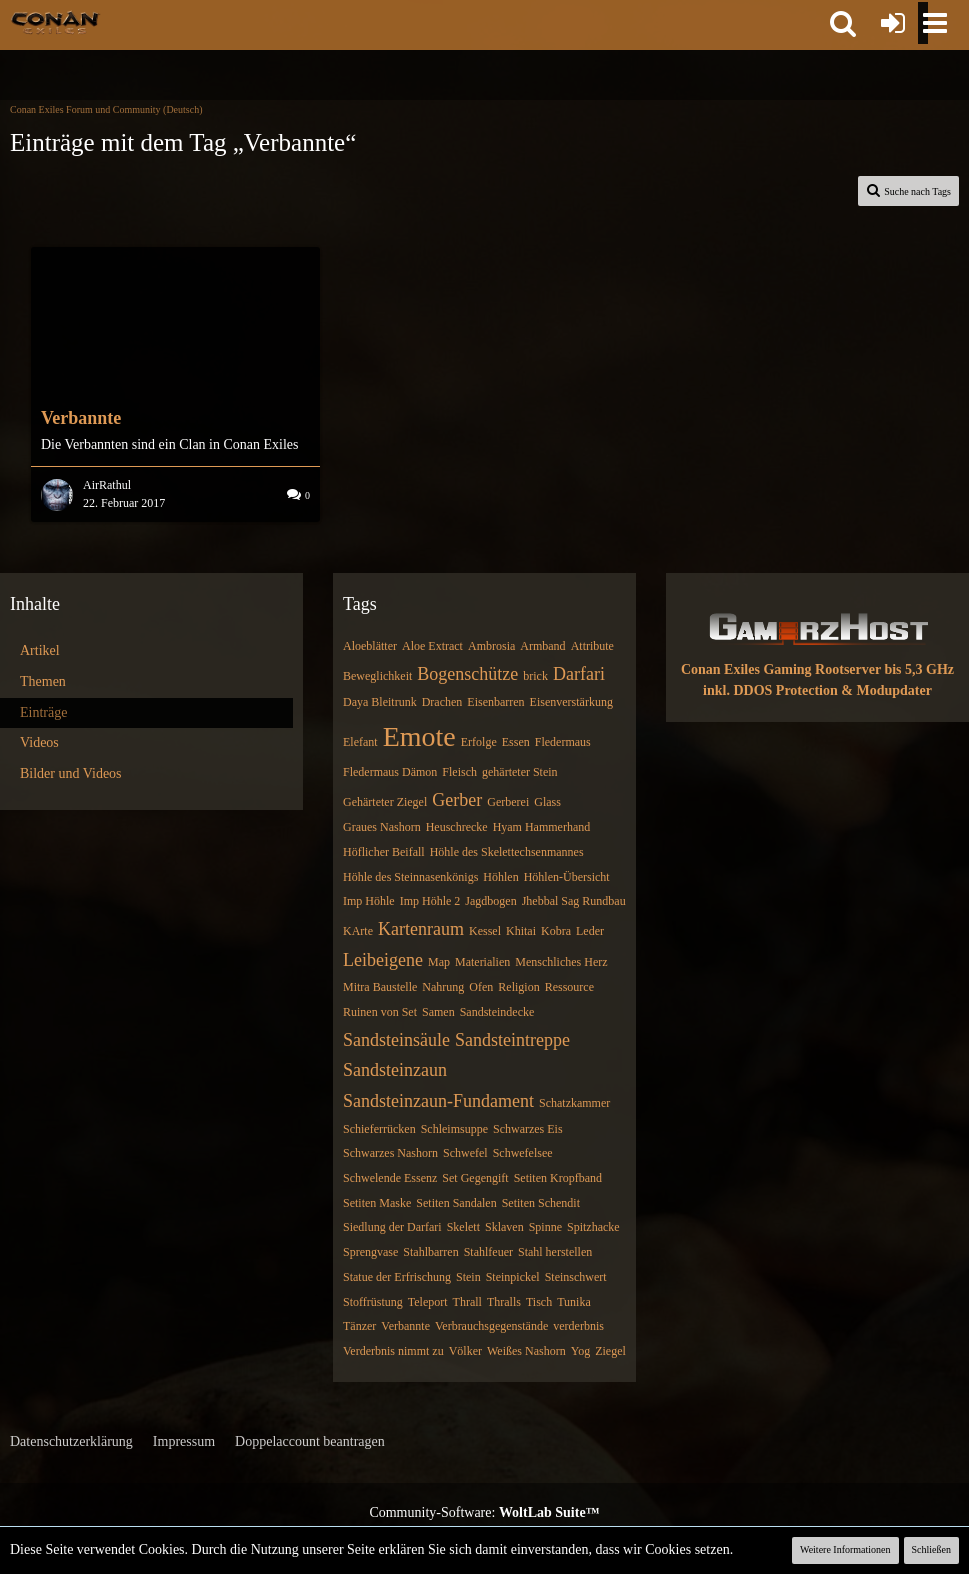 The height and width of the screenshot is (1574, 969). Describe the element at coordinates (576, 1277) in the screenshot. I see `Steinschwert` at that location.